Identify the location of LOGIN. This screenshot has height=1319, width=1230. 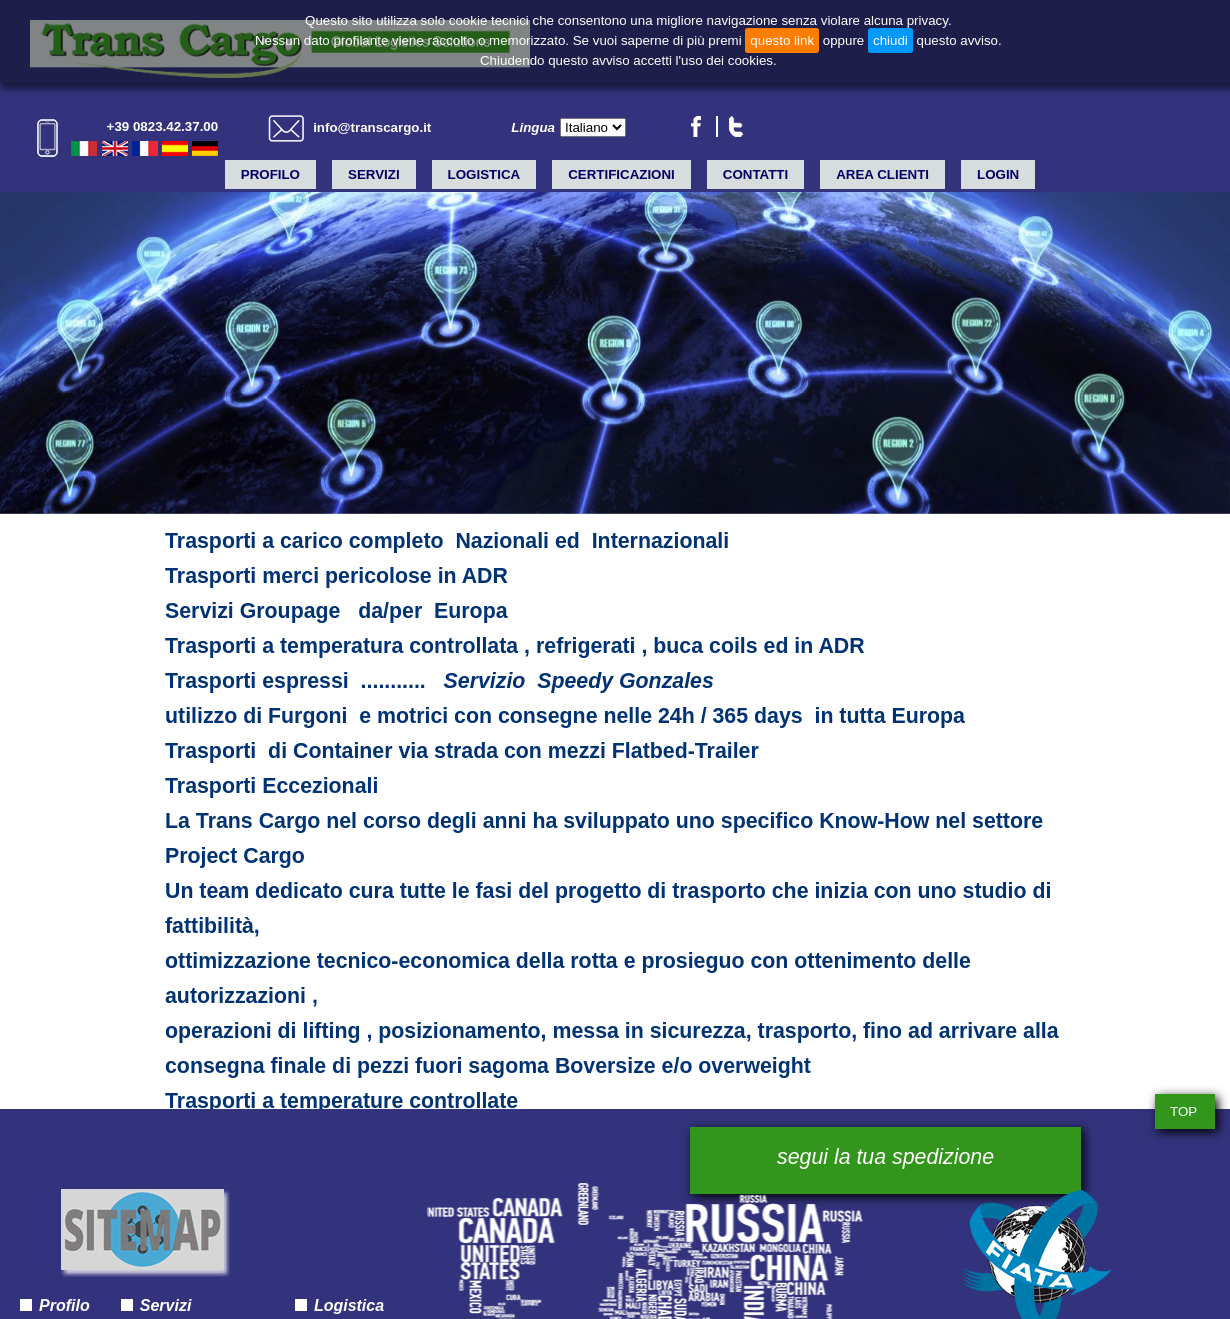
(998, 174).